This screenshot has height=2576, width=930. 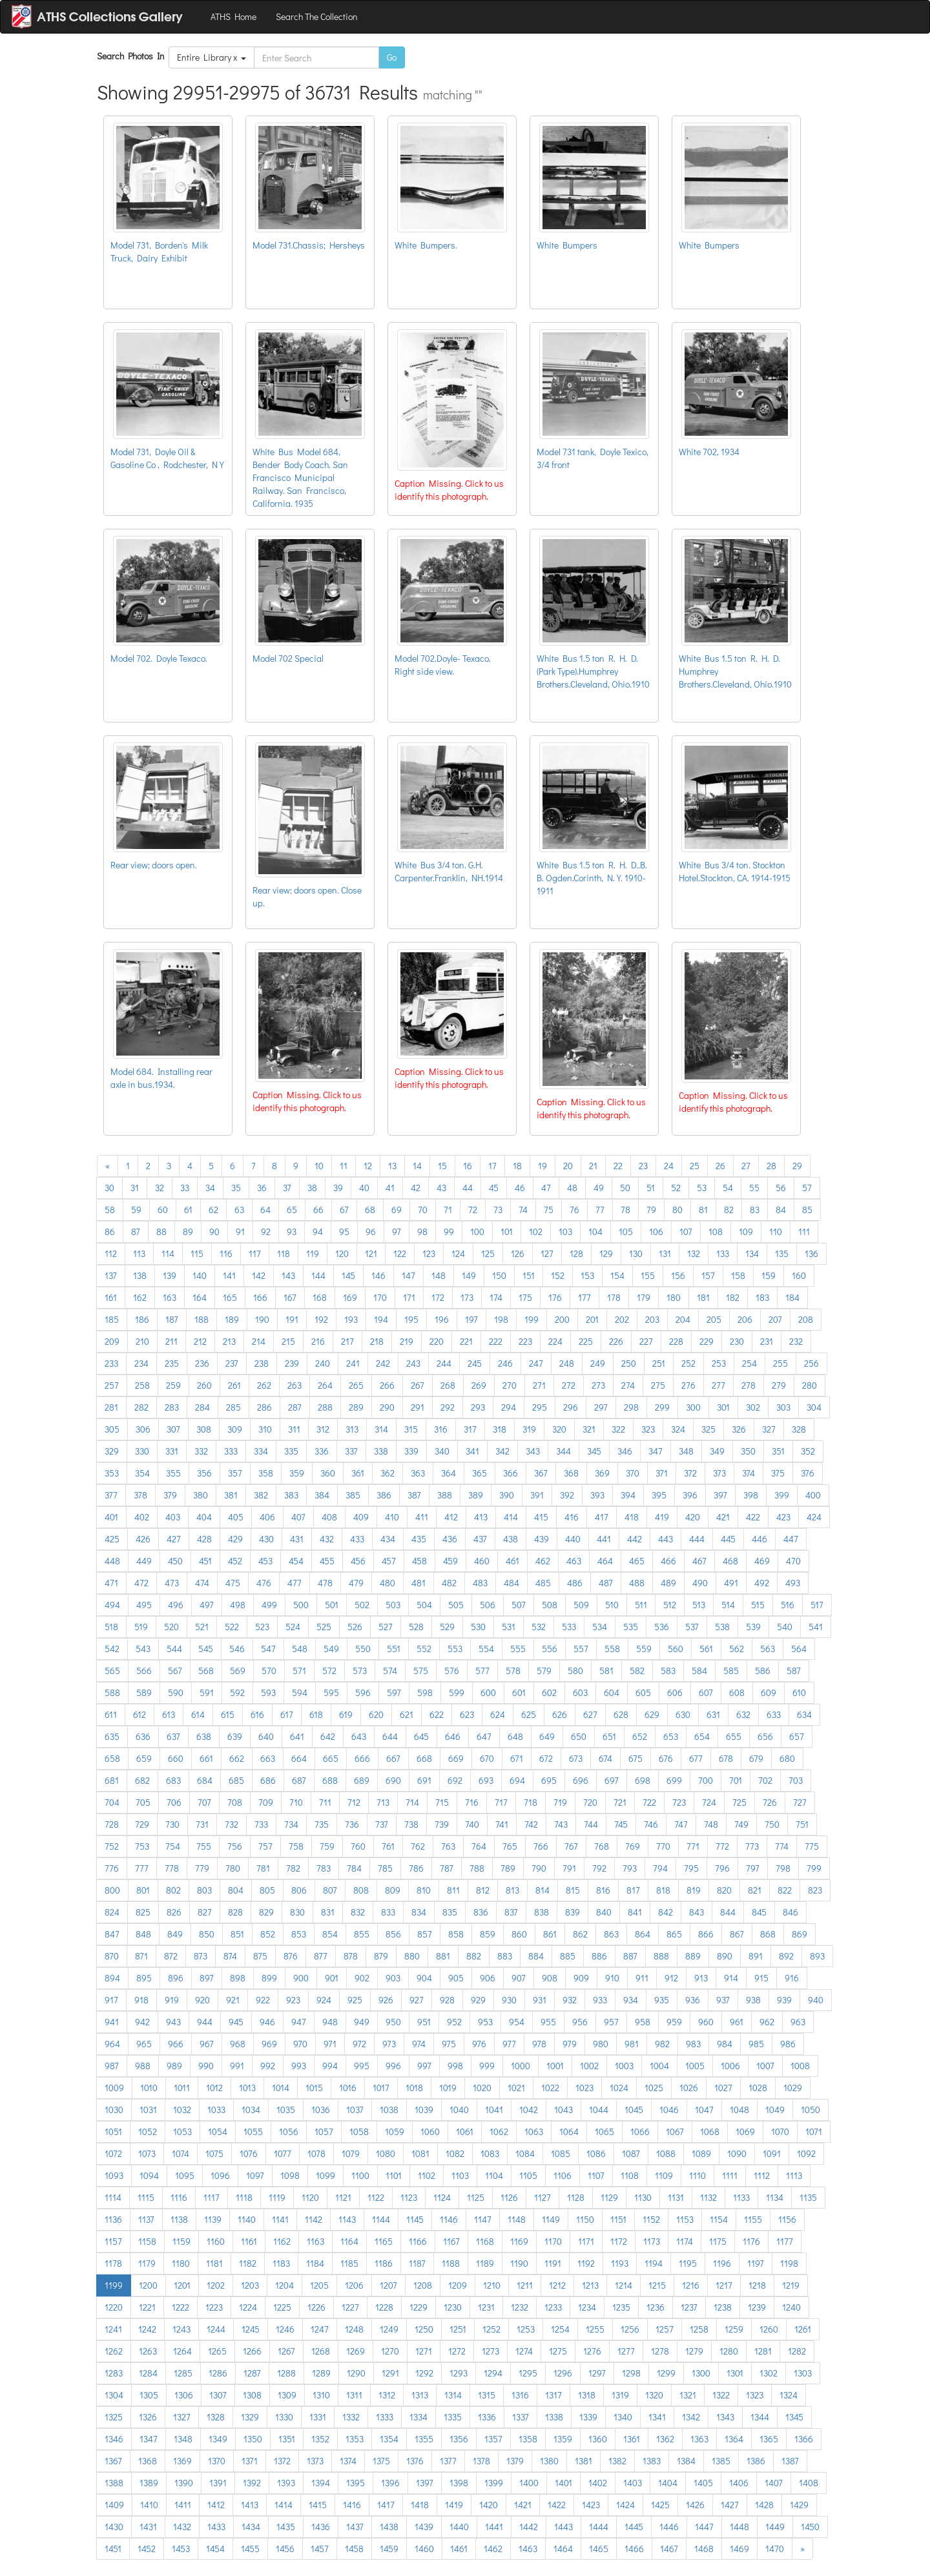 I want to click on 1330, so click(x=284, y=2417).